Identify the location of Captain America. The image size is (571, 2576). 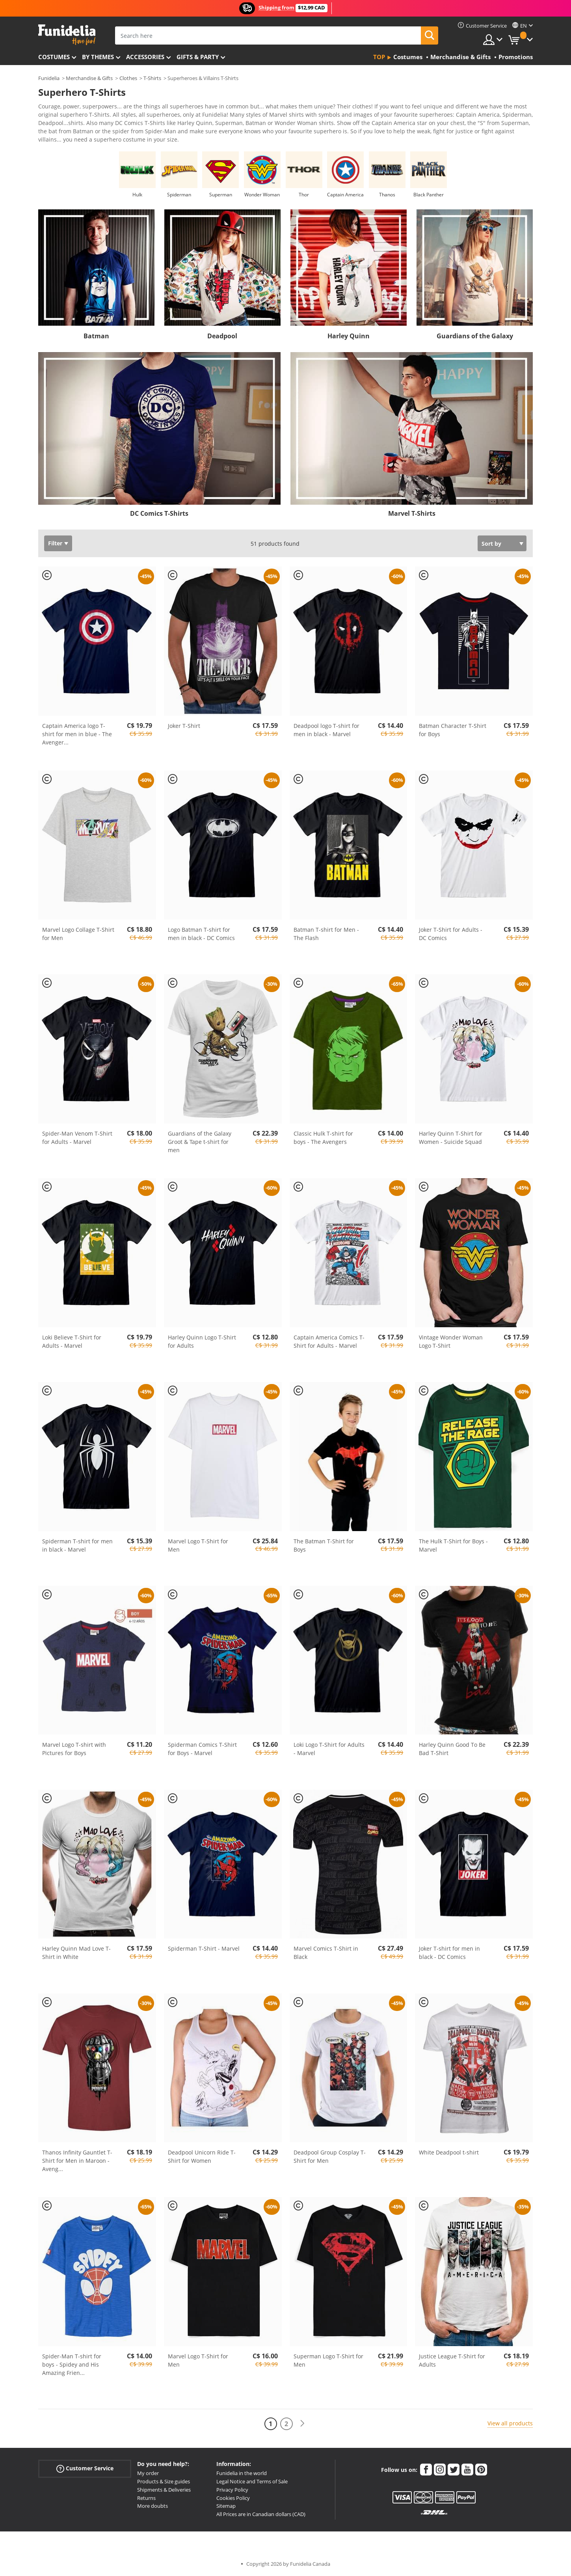
(345, 194).